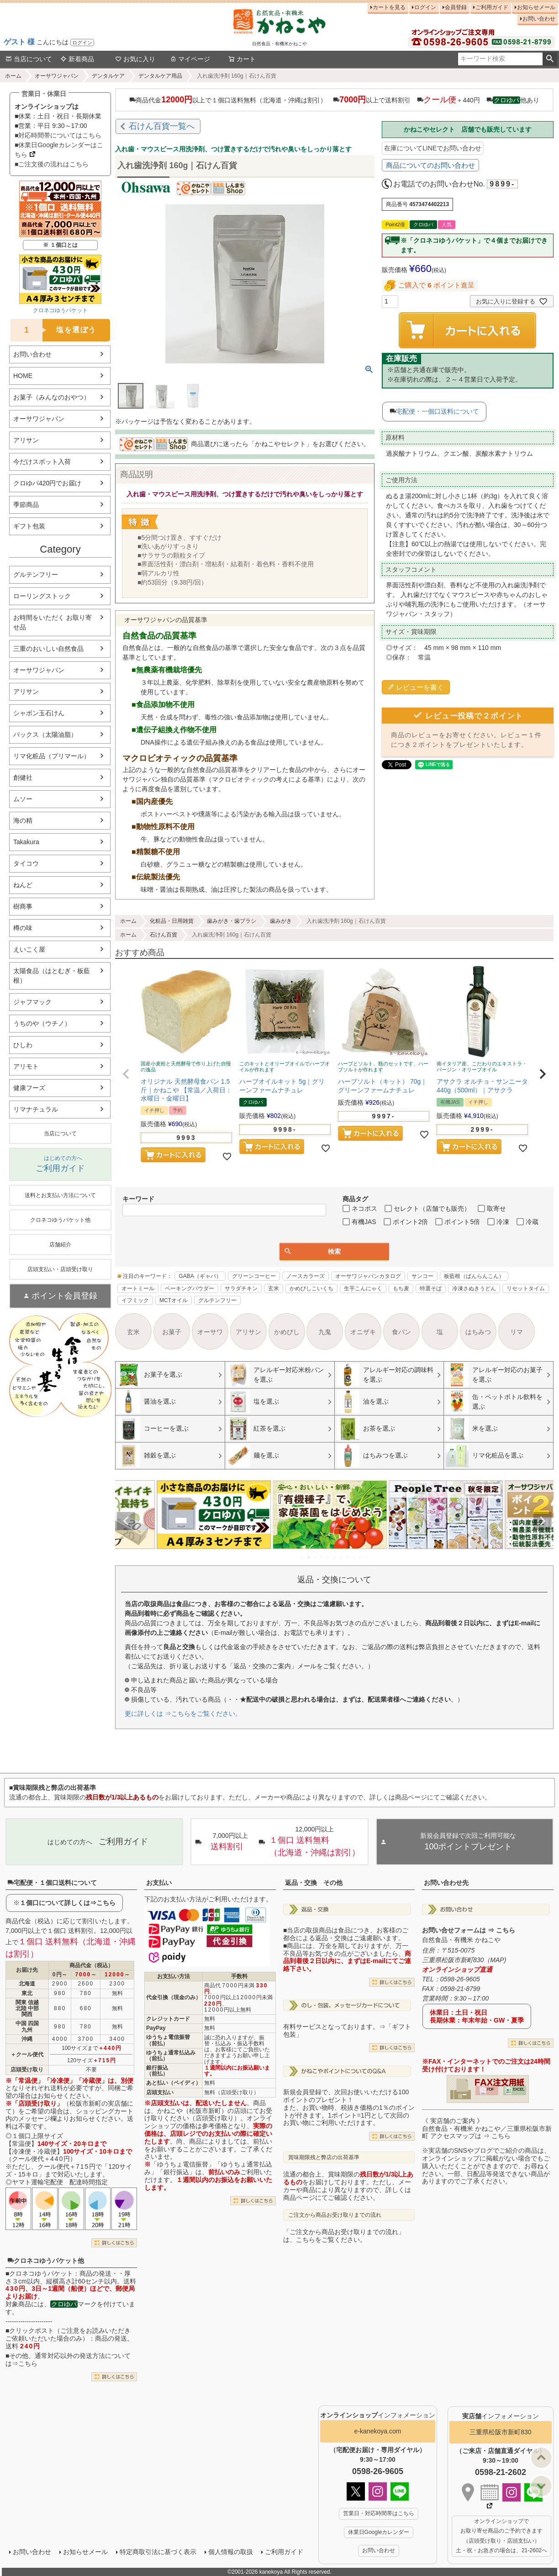  Describe the element at coordinates (26, 1066) in the screenshot. I see `アリモト` at that location.